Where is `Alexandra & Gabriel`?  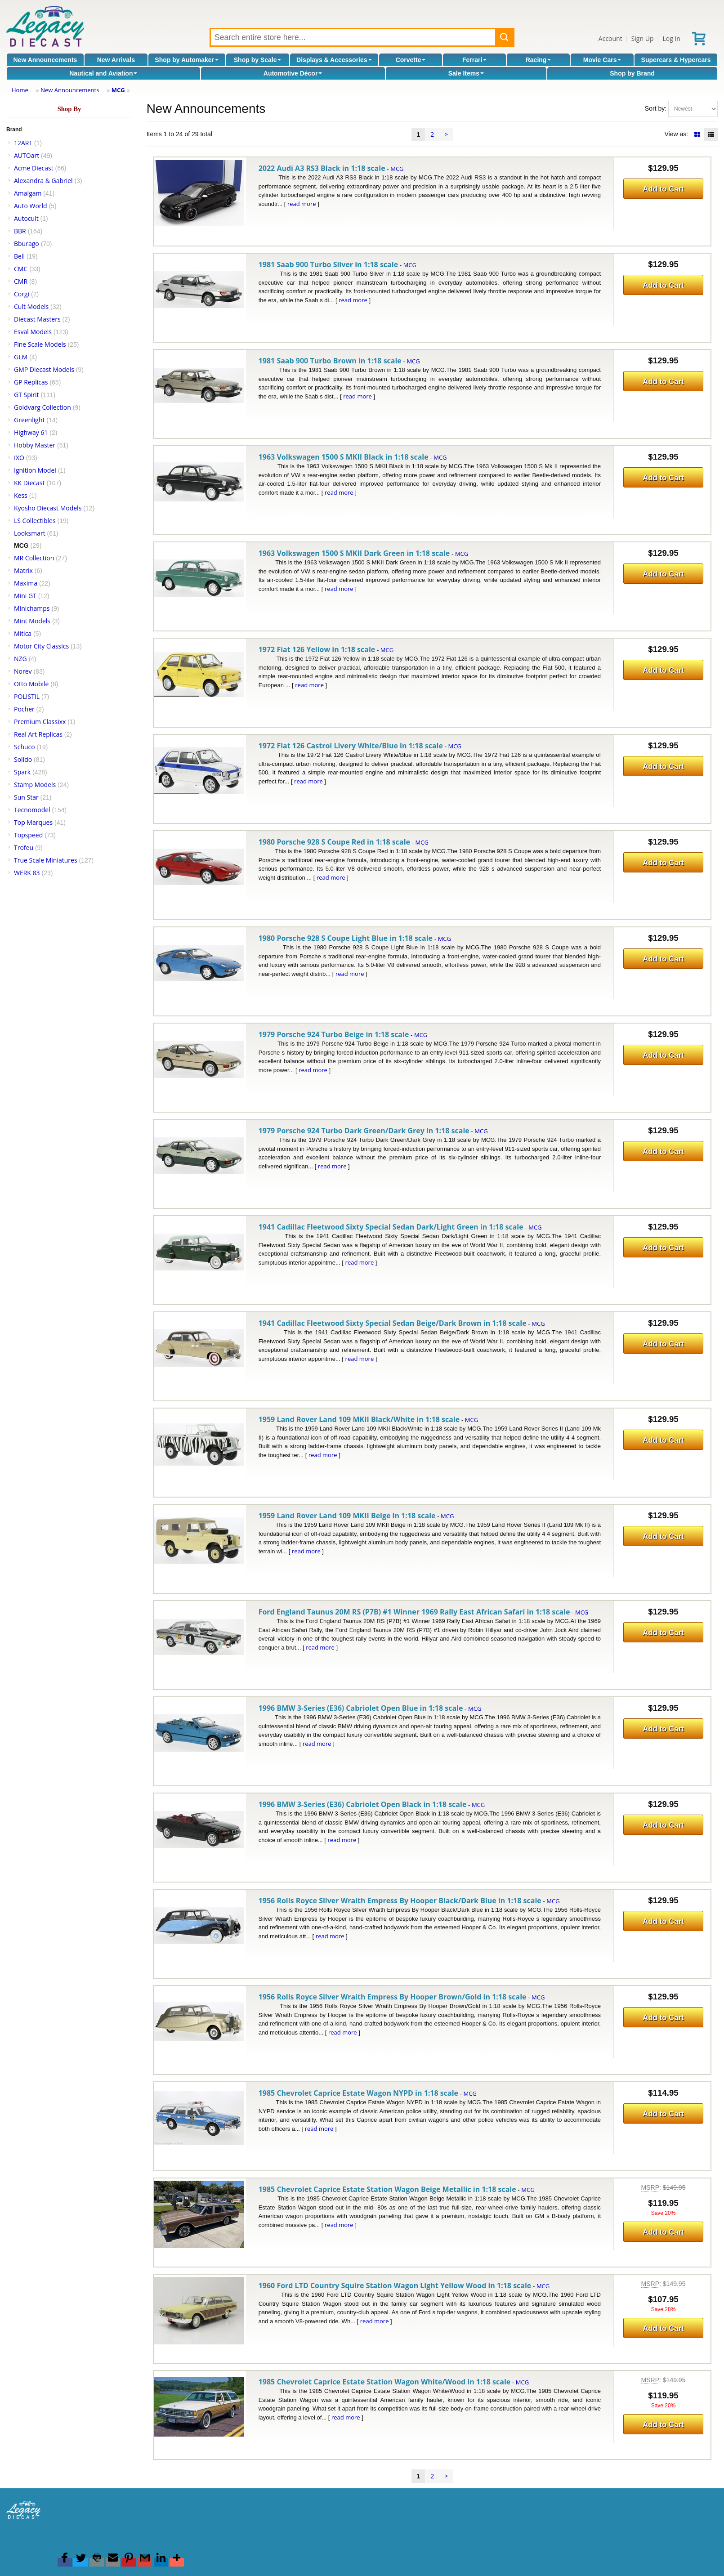
Alexandra & Gabriel is located at coordinates (43, 180).